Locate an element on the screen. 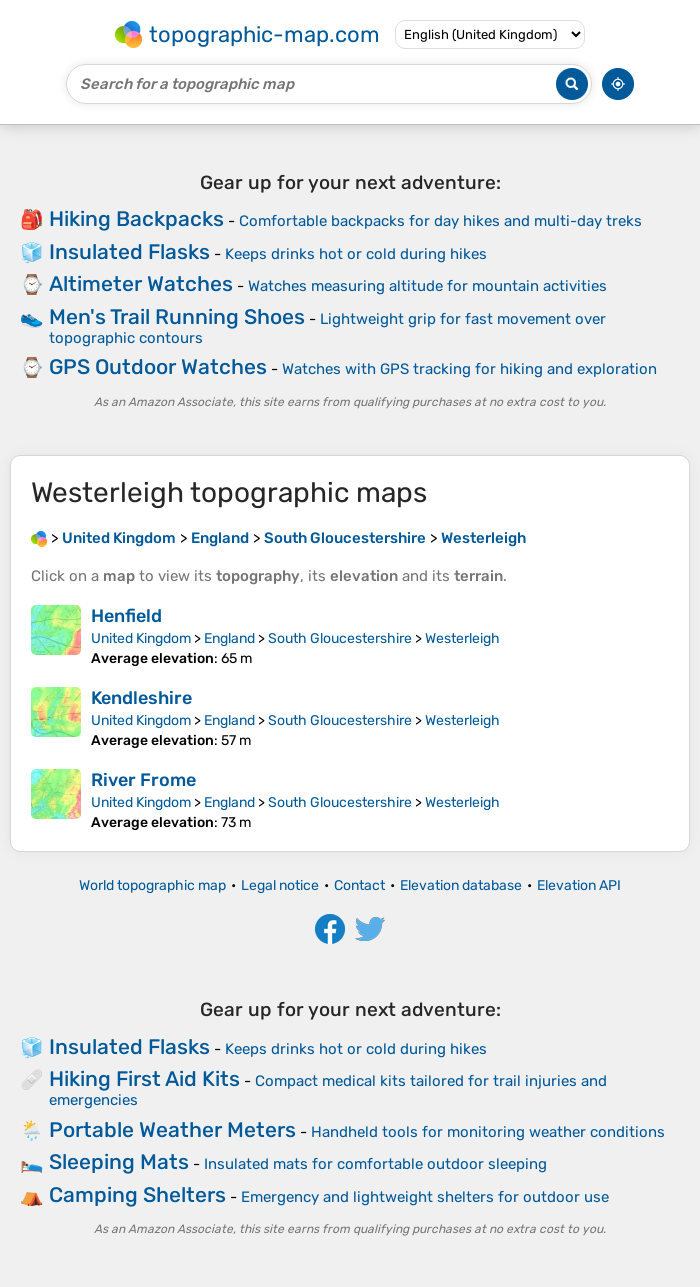 The image size is (700, 1287). South Gloucestershire is located at coordinates (340, 638).